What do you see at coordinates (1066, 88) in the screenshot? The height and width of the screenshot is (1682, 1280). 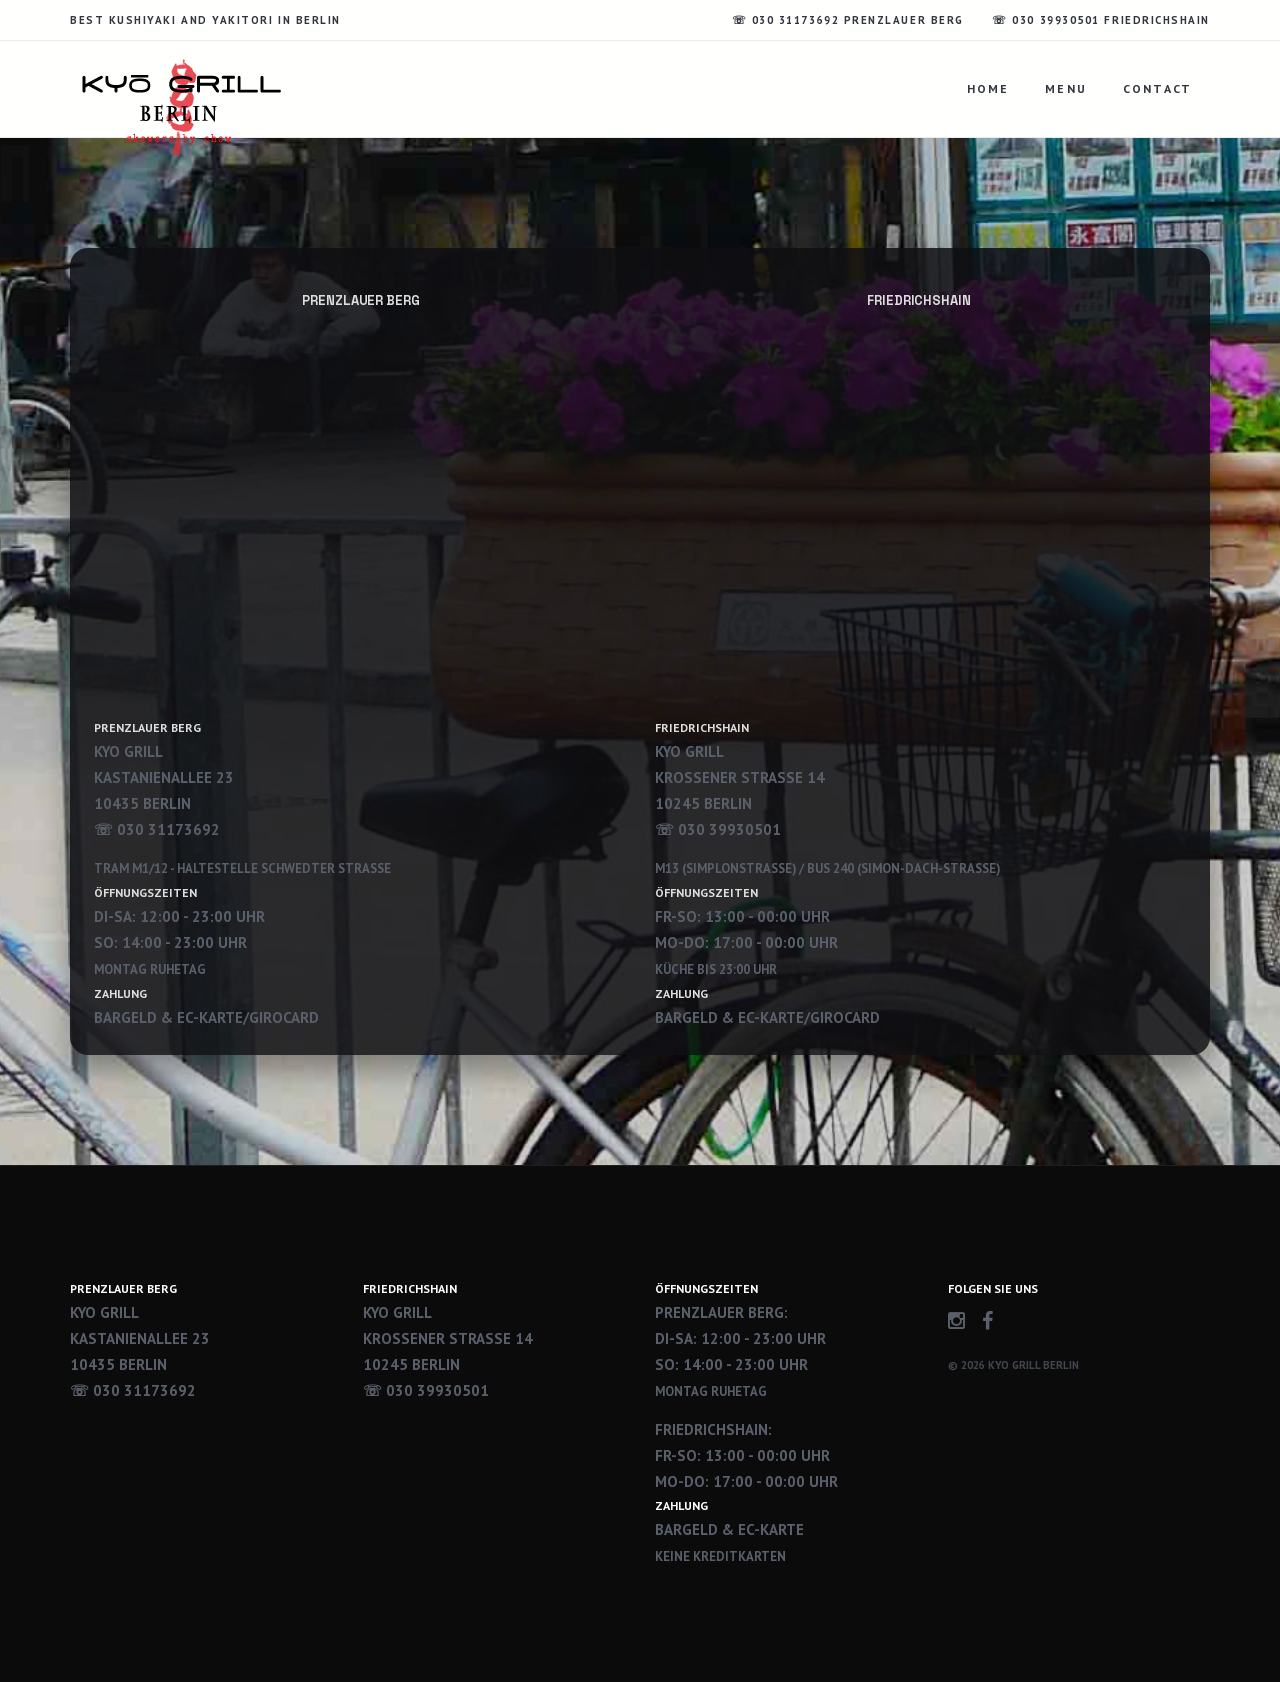 I see `Menu` at bounding box center [1066, 88].